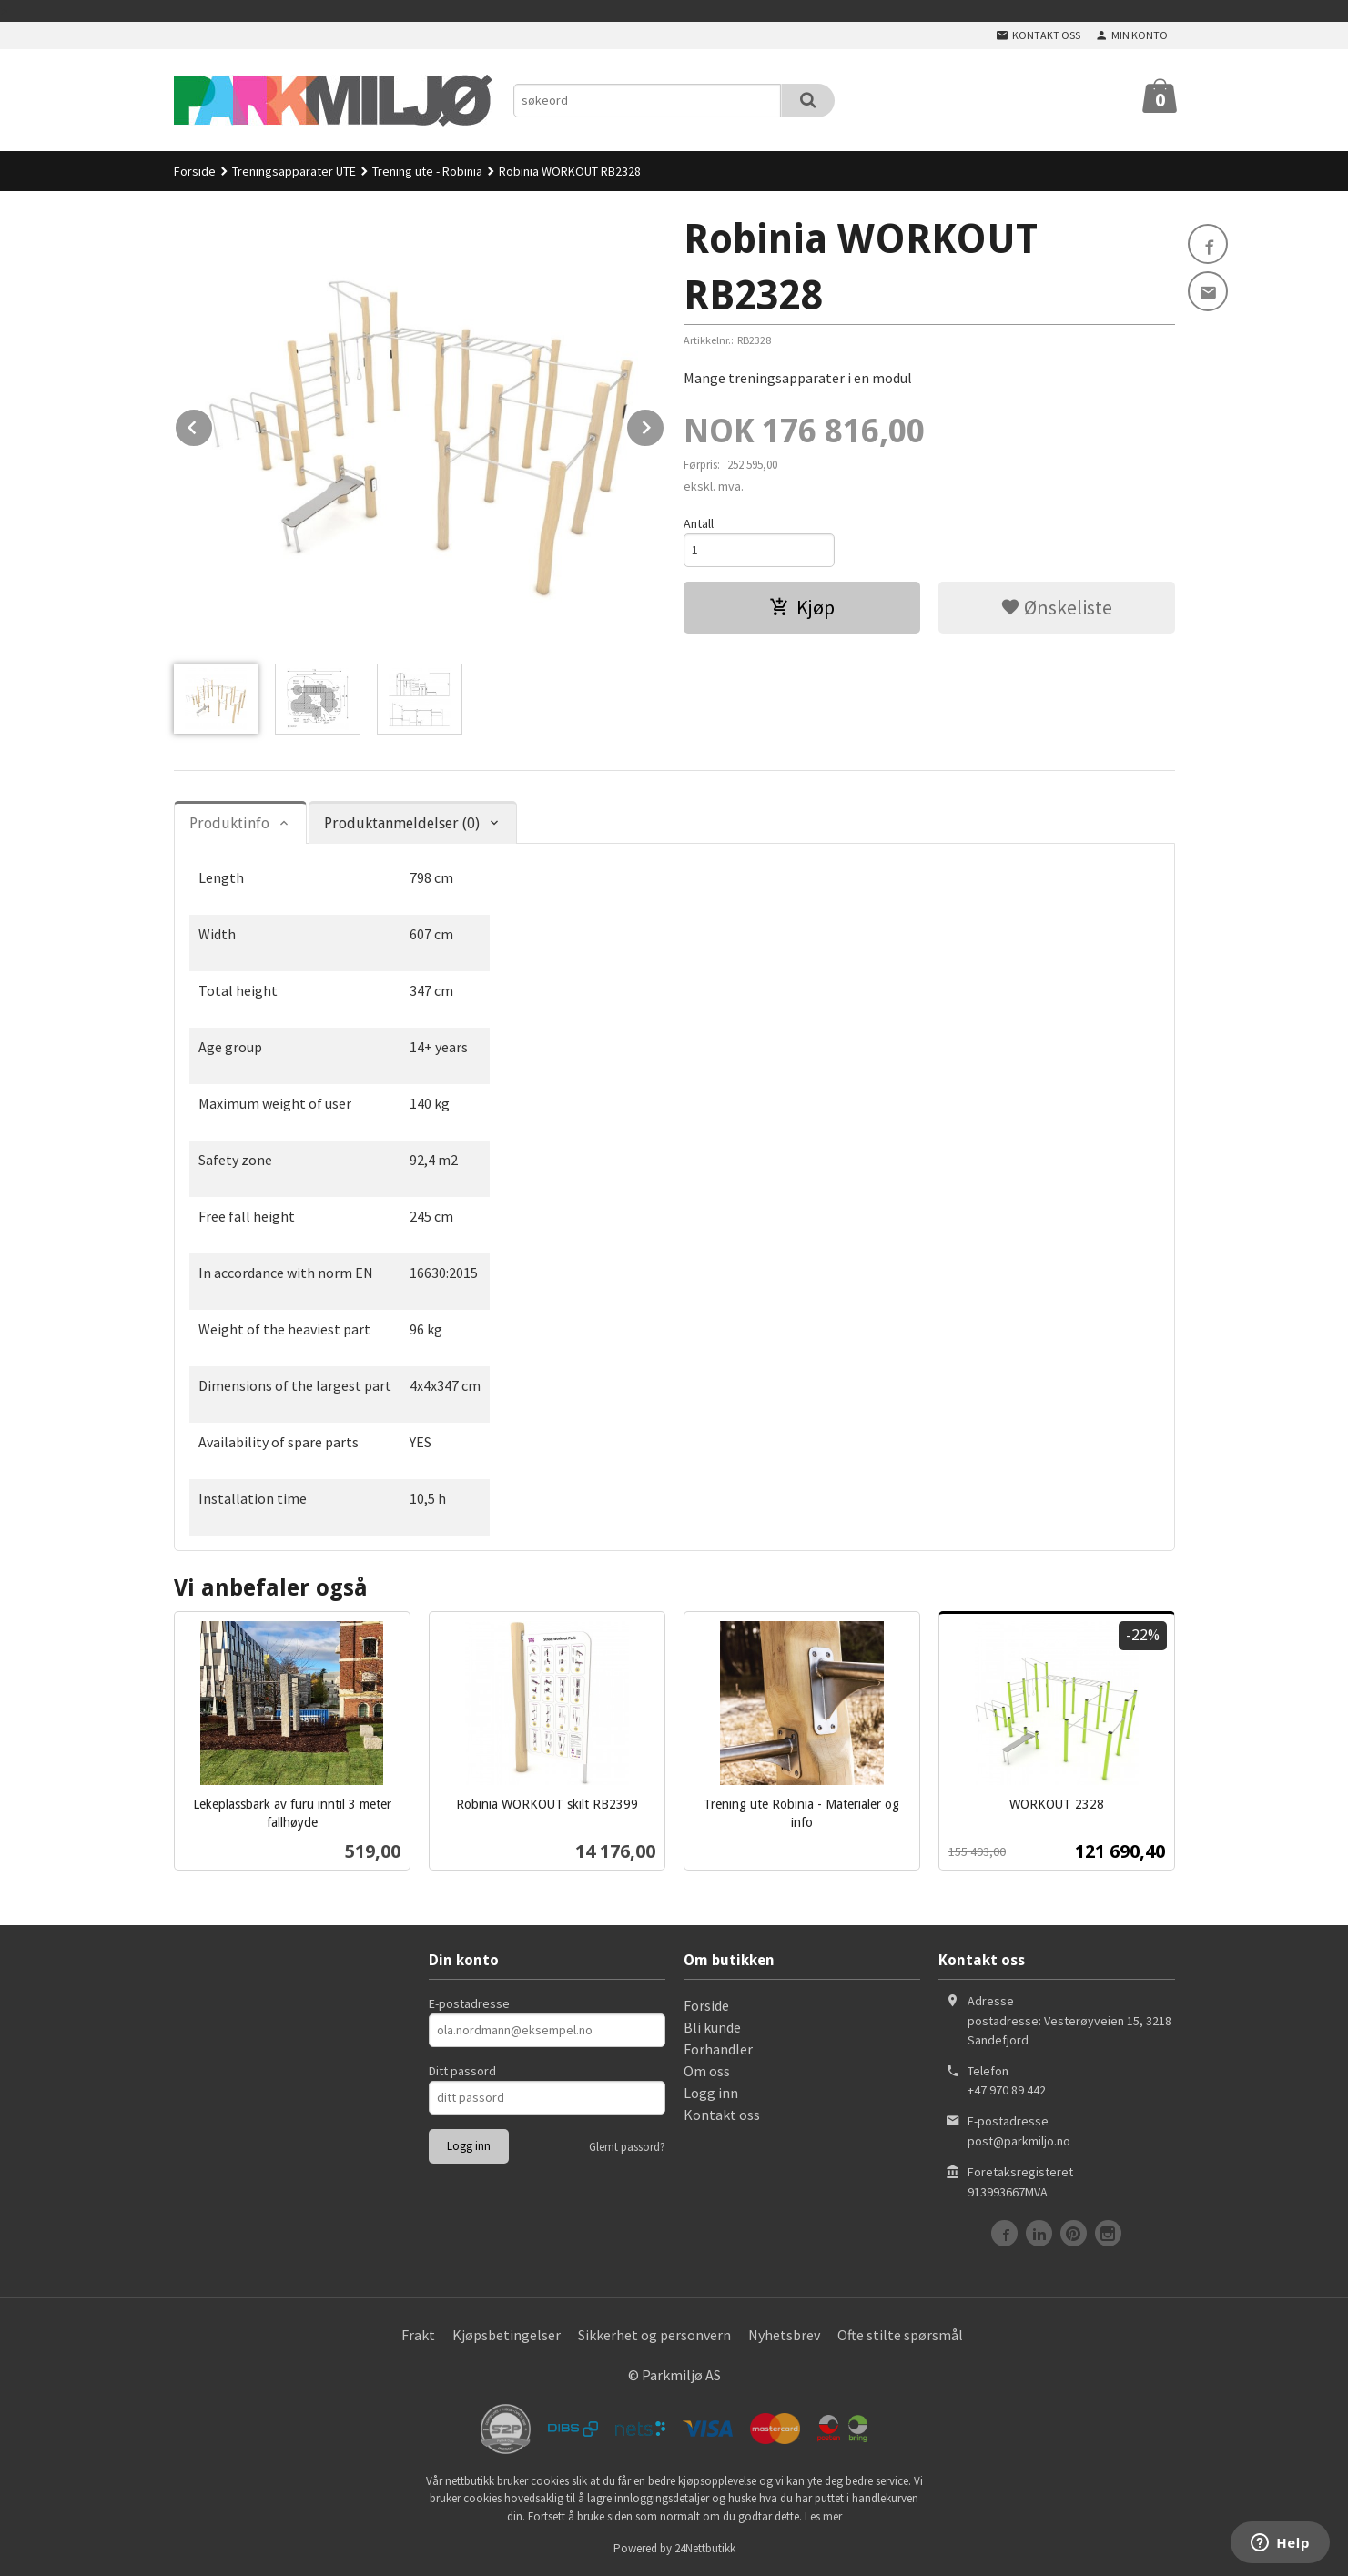 This screenshot has width=1348, height=2576. I want to click on Om oss, so click(707, 2071).